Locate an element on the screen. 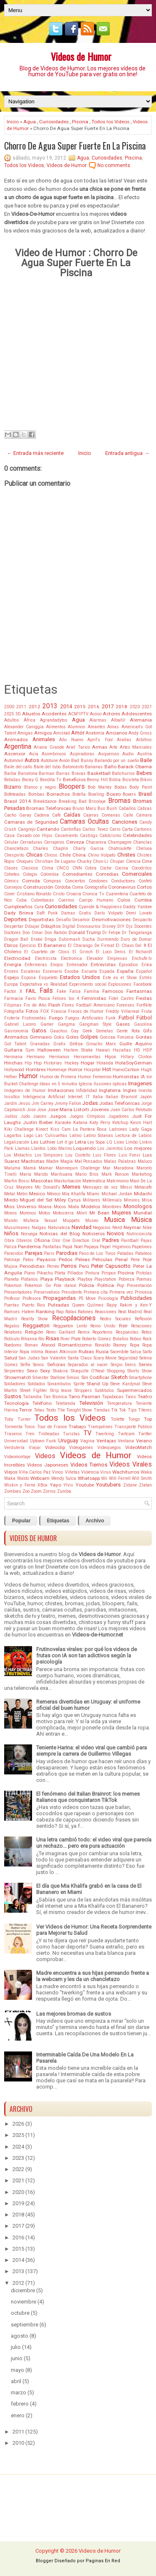 The height and width of the screenshot is (2576, 156). Misa is located at coordinates (147, 1200).